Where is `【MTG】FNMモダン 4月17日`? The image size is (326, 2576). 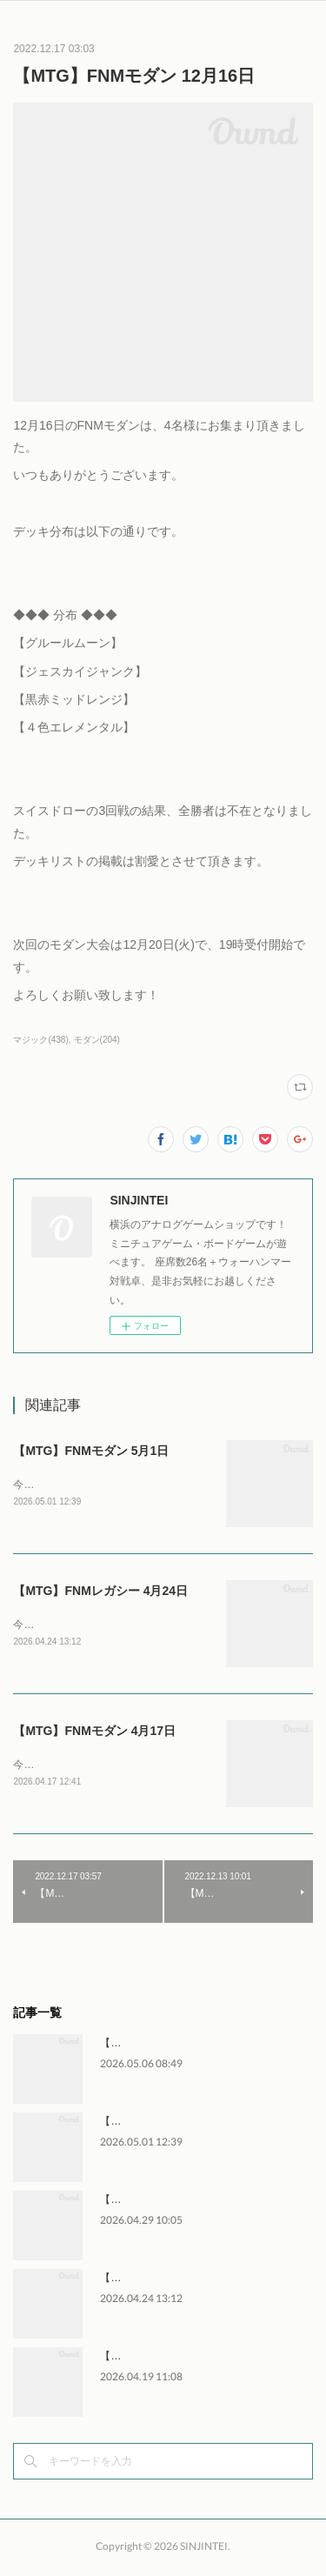
【MTG】FNMモダン 4月17日 is located at coordinates (94, 1733).